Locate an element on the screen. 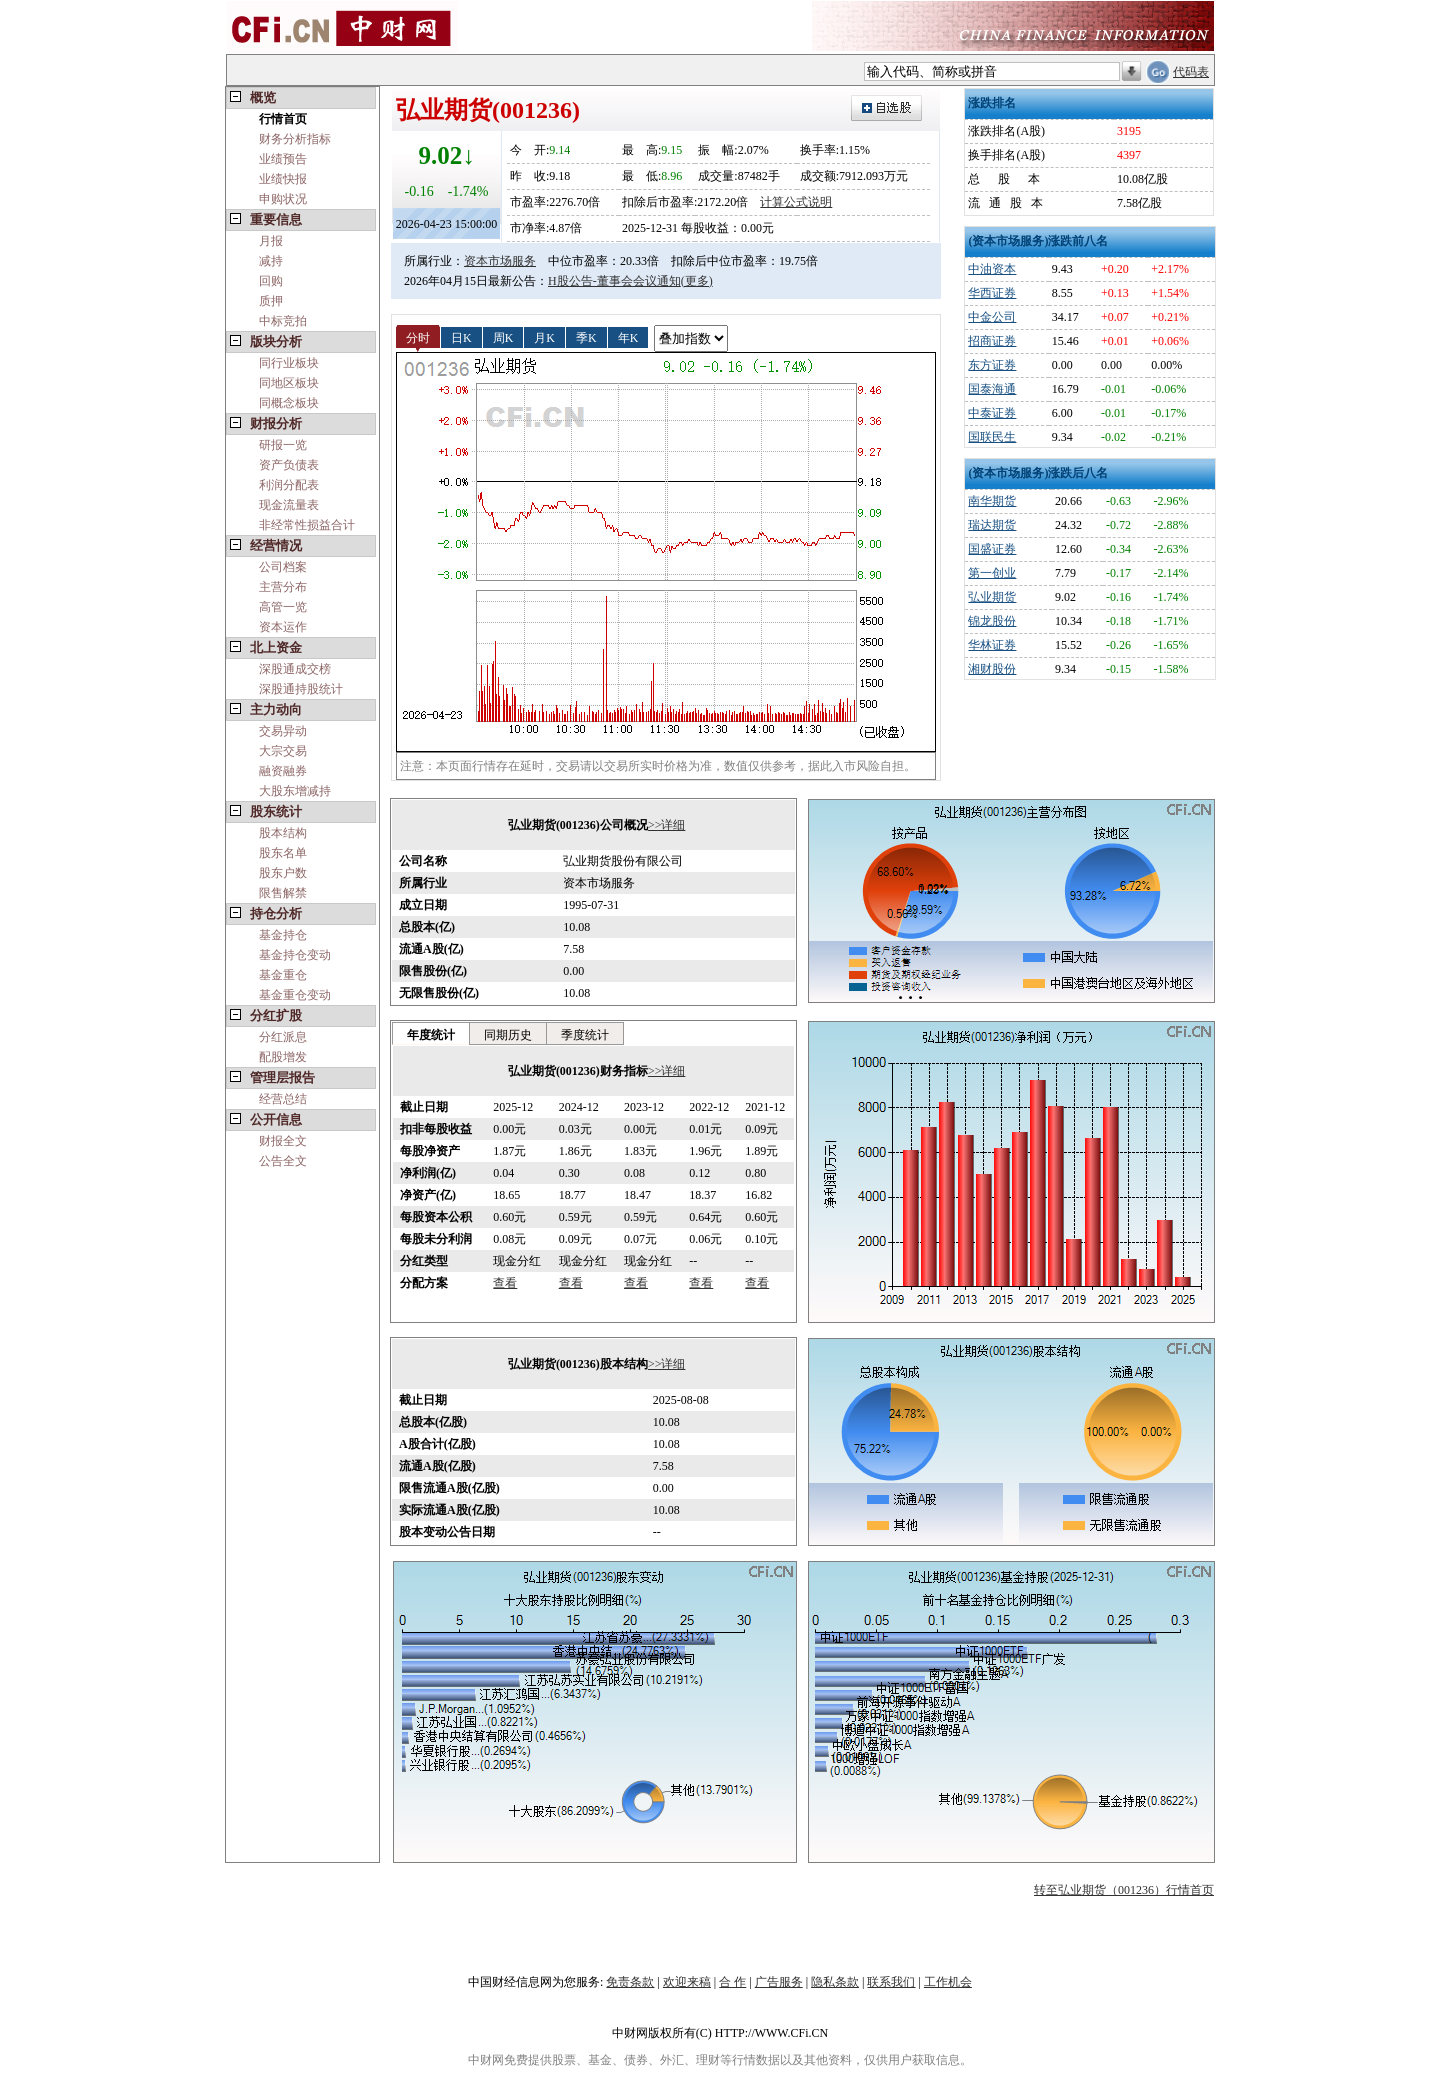 The image size is (1440, 2099). 国泰海通 is located at coordinates (992, 389).